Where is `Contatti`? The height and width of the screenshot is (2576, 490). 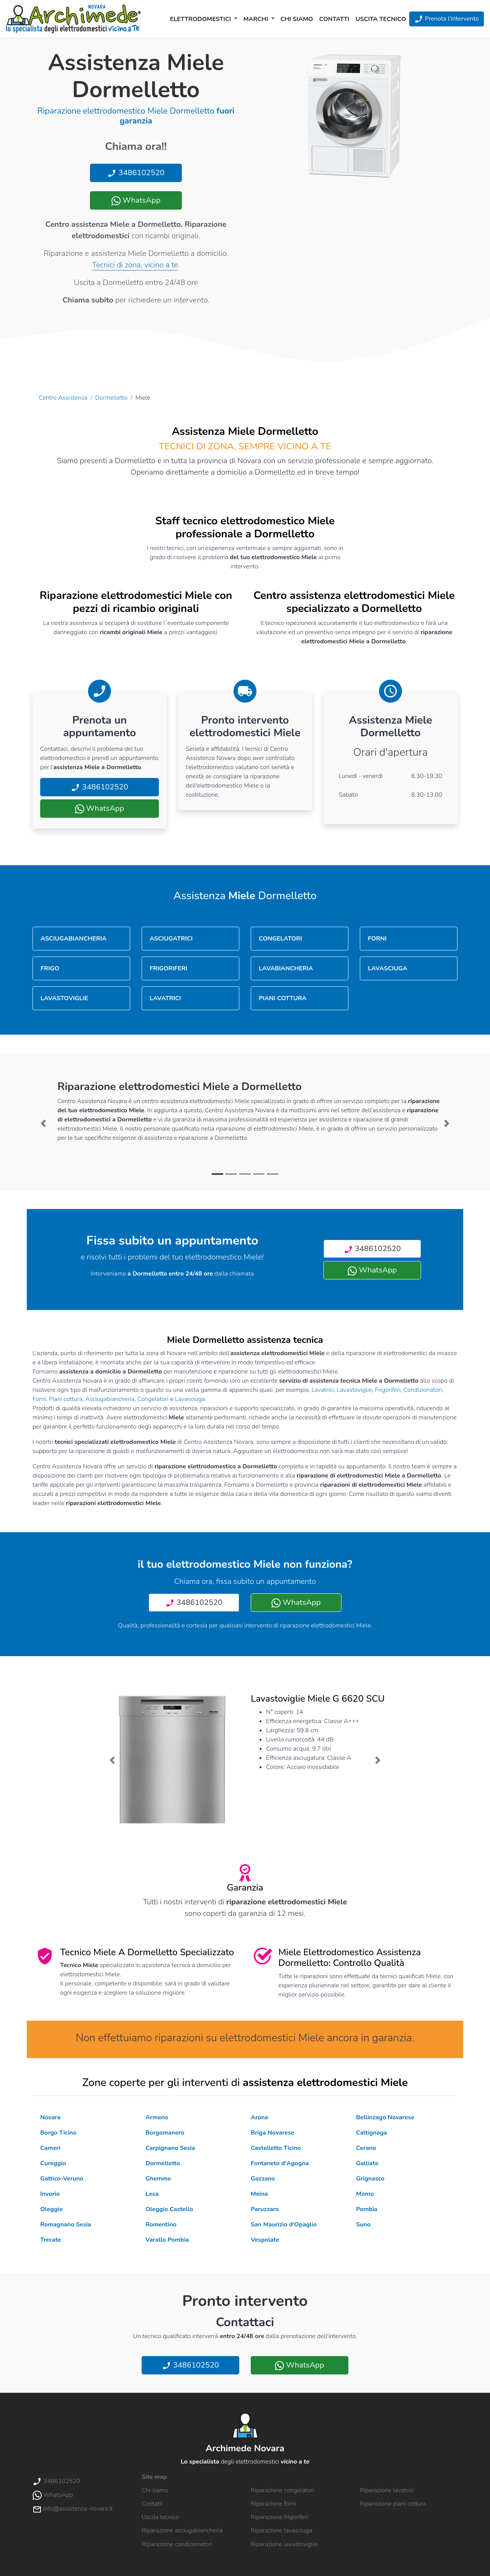
Contatti is located at coordinates (334, 19).